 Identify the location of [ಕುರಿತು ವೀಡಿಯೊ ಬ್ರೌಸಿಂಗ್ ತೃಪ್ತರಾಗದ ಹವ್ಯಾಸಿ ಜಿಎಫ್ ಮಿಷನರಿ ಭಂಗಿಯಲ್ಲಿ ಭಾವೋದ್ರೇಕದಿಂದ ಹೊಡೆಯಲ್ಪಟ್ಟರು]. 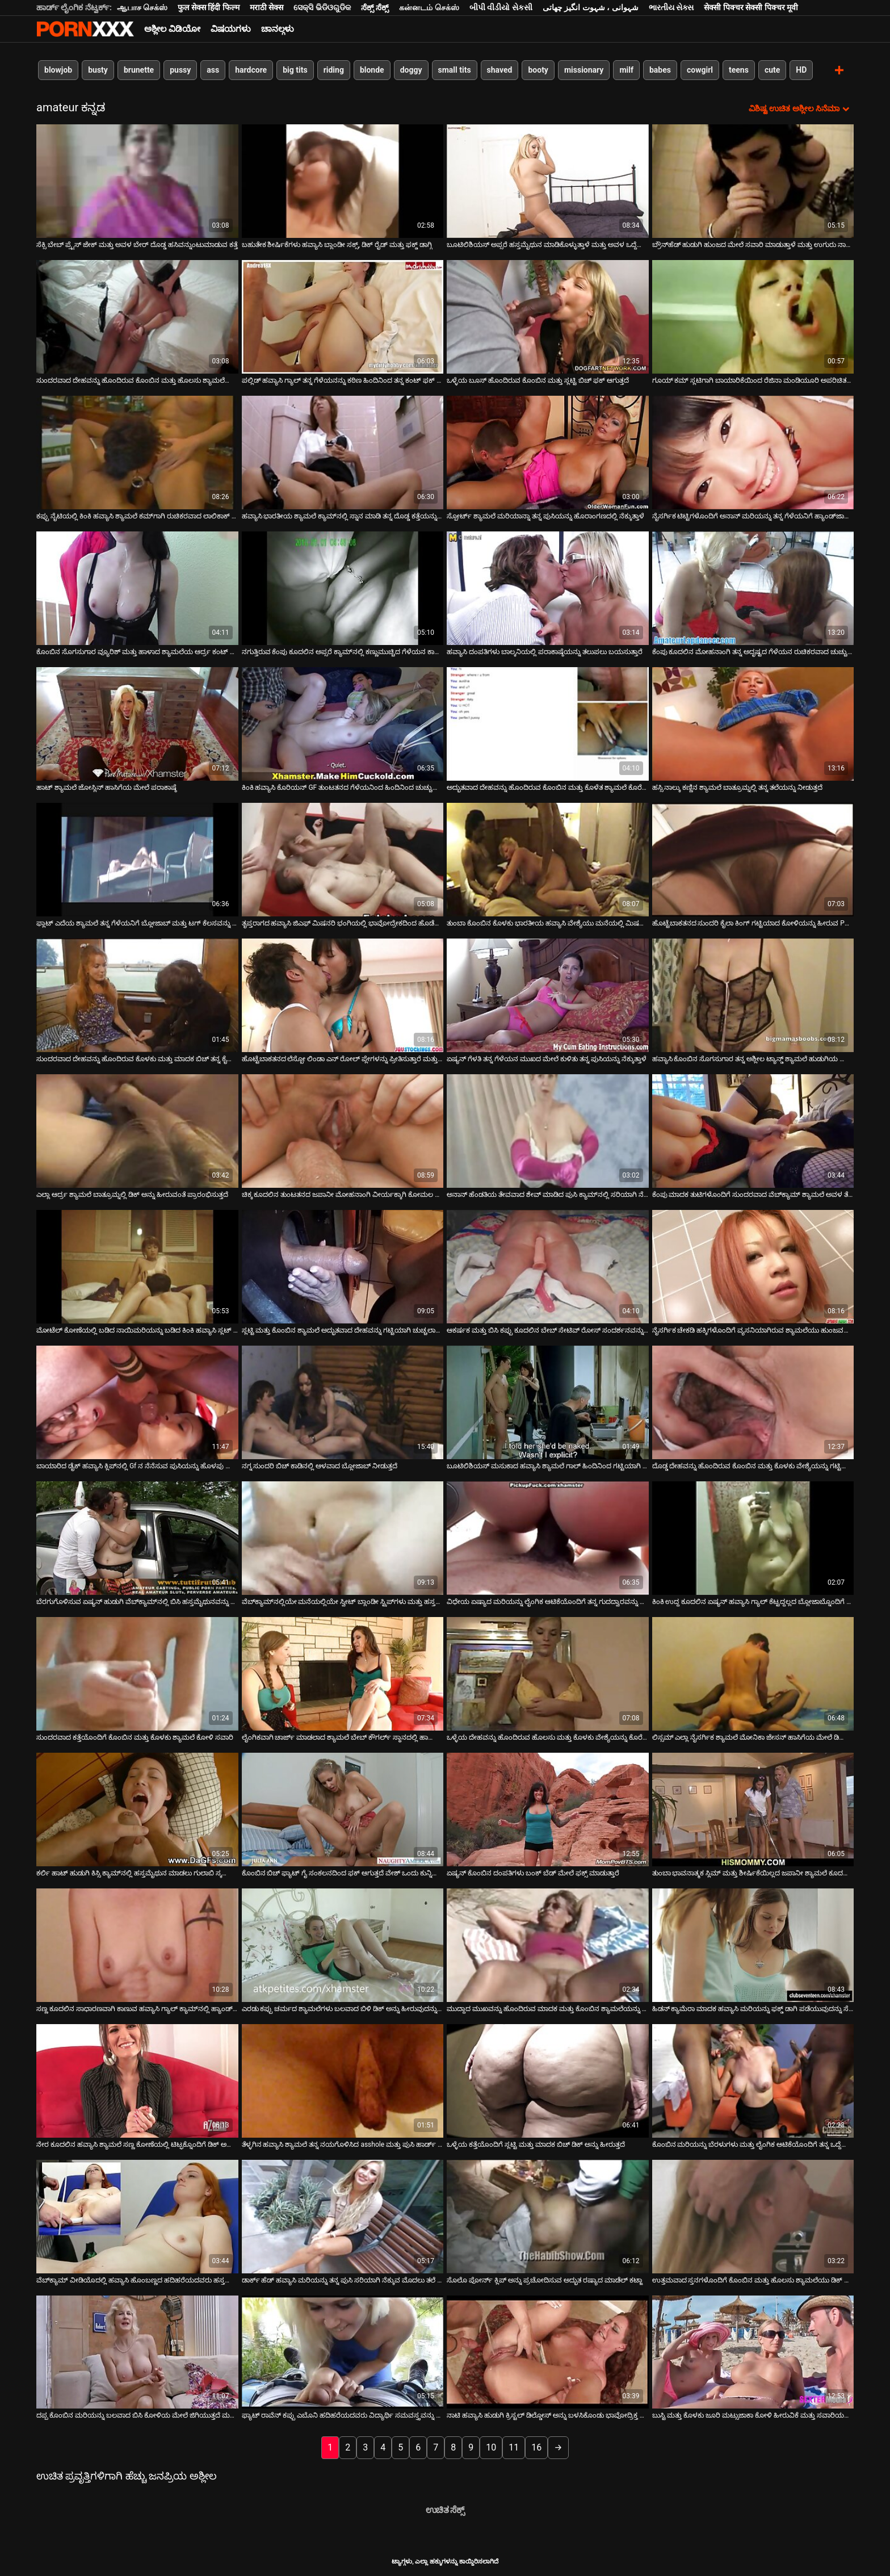
(343, 859).